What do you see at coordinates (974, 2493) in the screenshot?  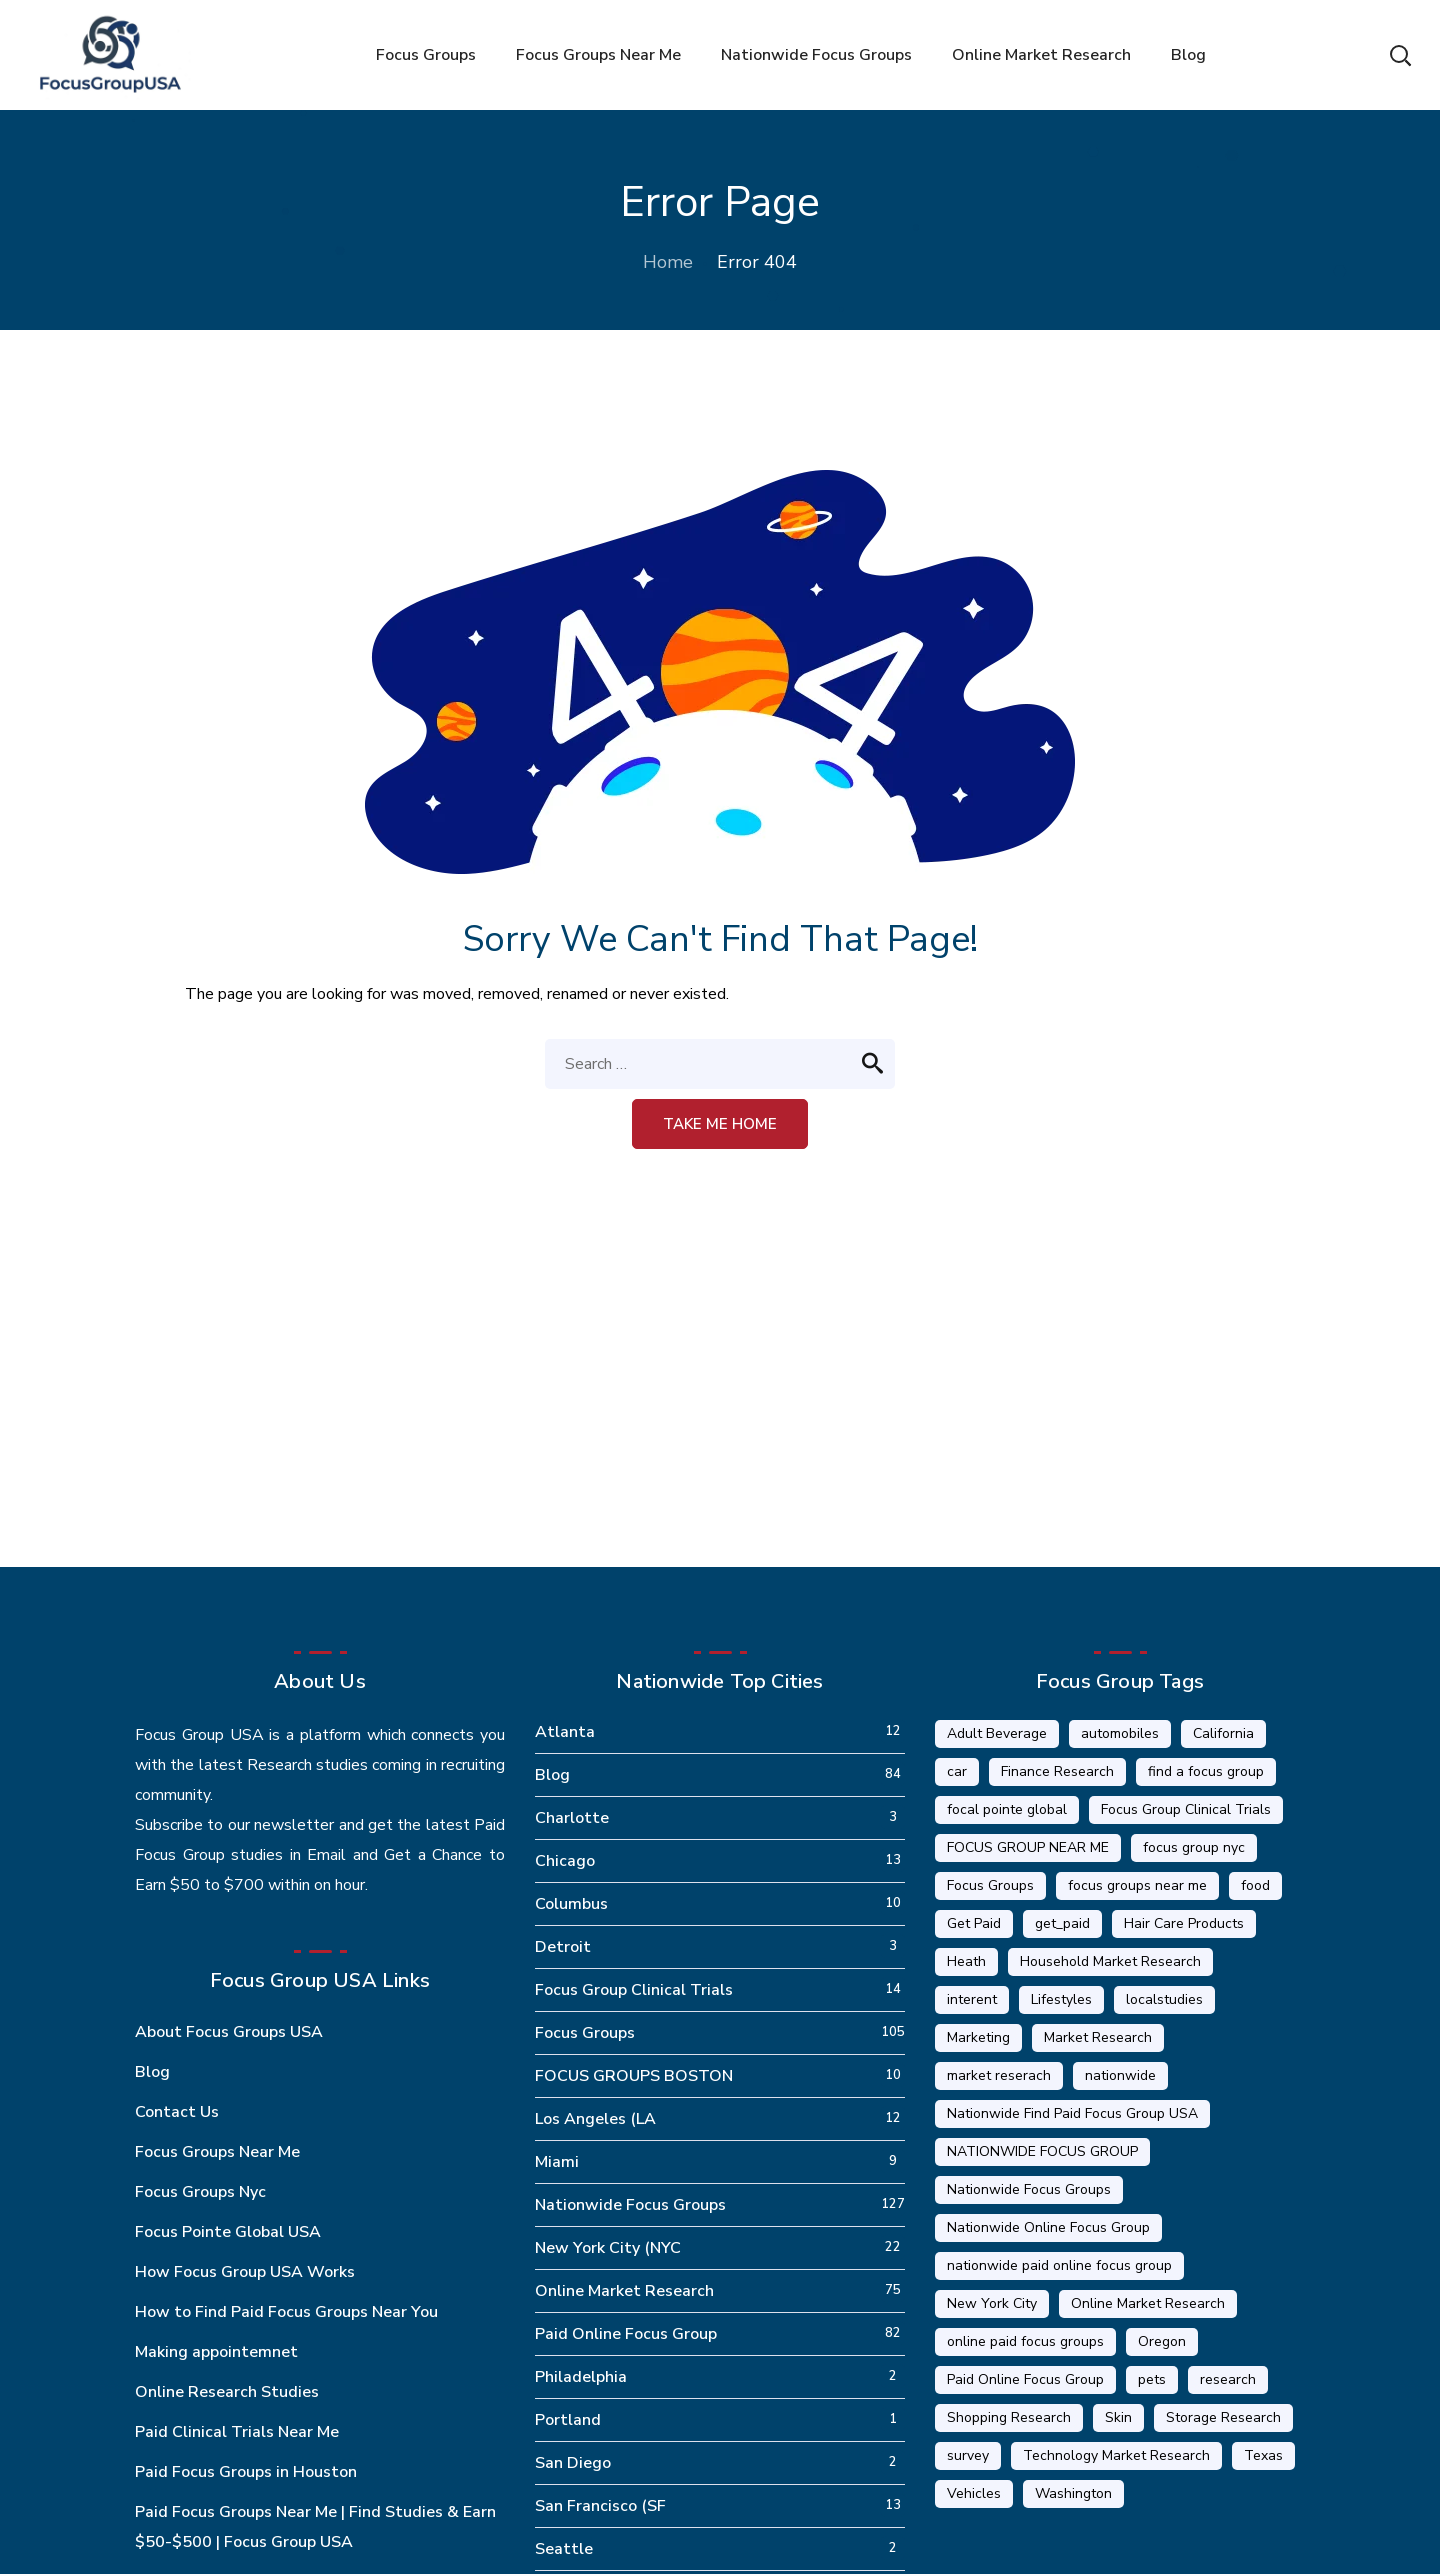 I see `Vehicles [Vehicles (1 item)]` at bounding box center [974, 2493].